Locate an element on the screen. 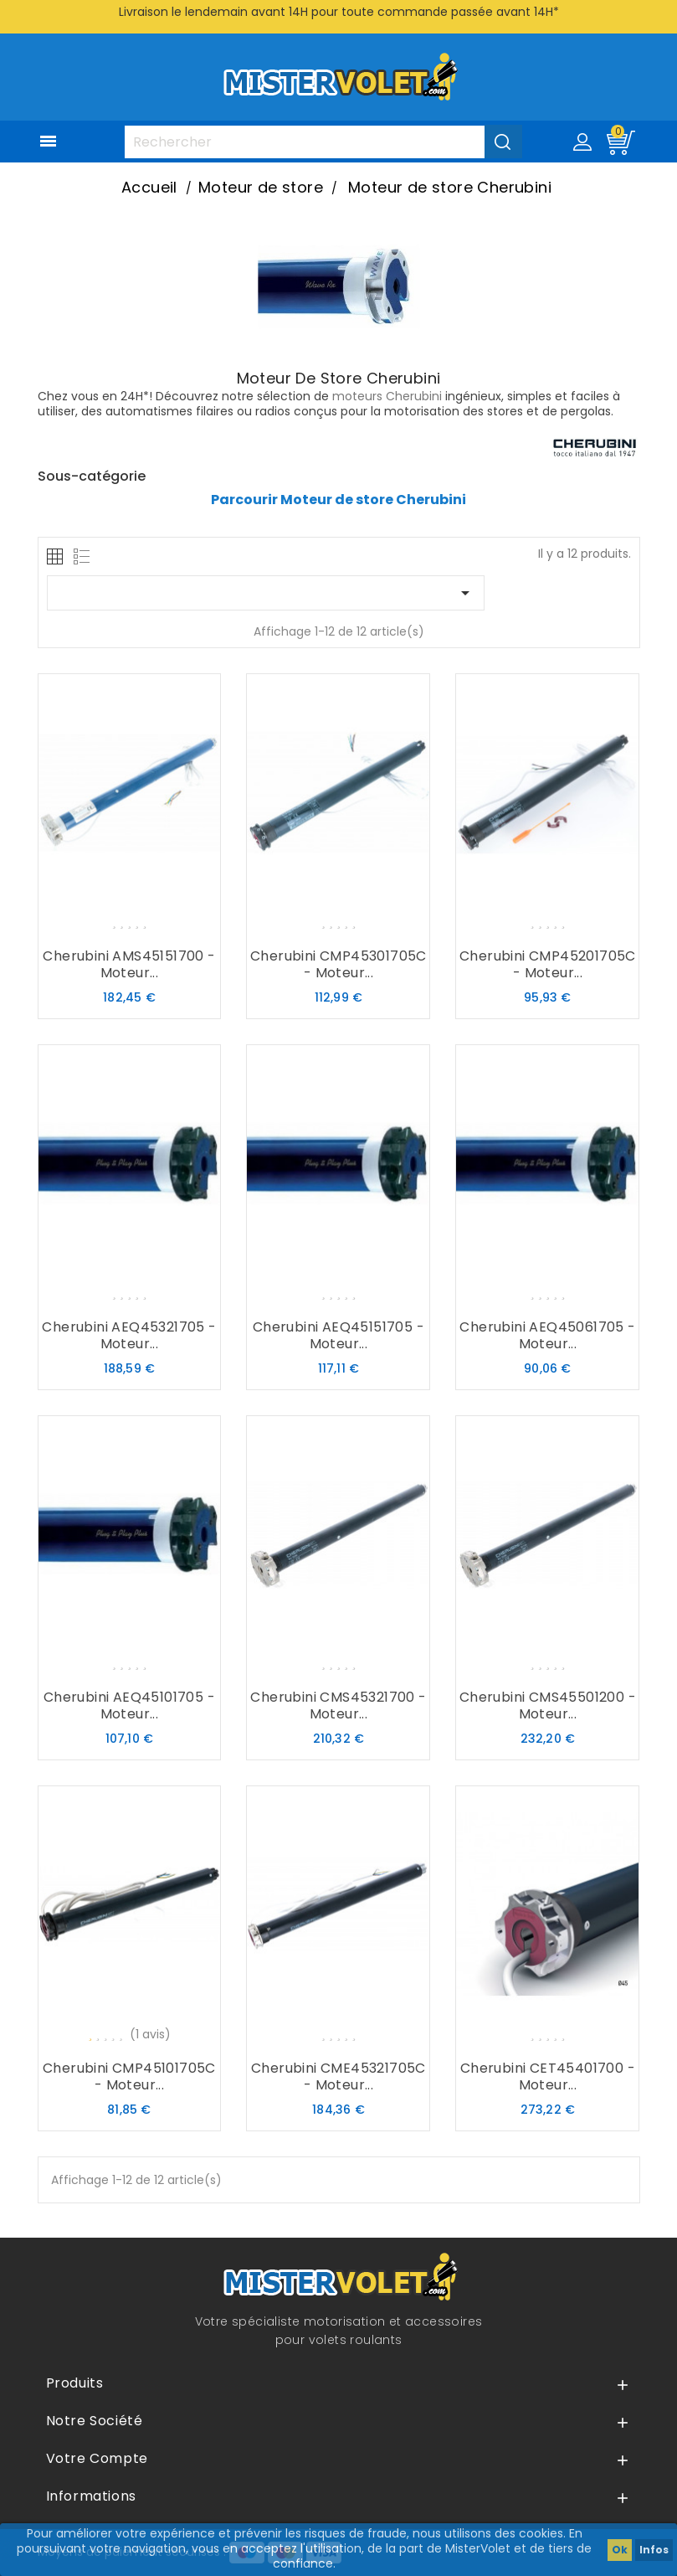 This screenshot has height=2576, width=677. Cherubini CMP45301705C - Moteur... is located at coordinates (338, 964).